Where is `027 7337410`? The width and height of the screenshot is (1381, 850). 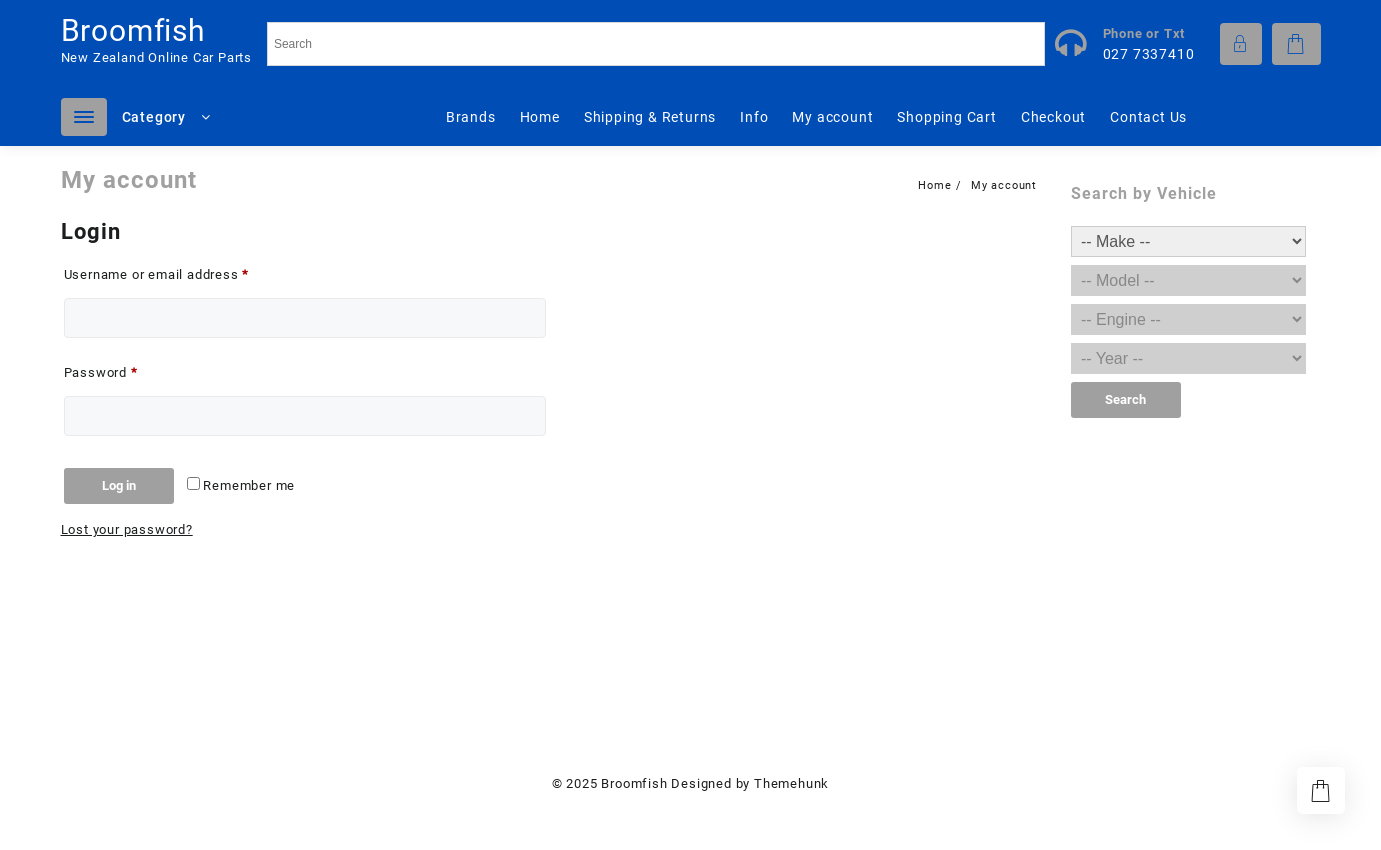 027 7337410 is located at coordinates (1149, 54).